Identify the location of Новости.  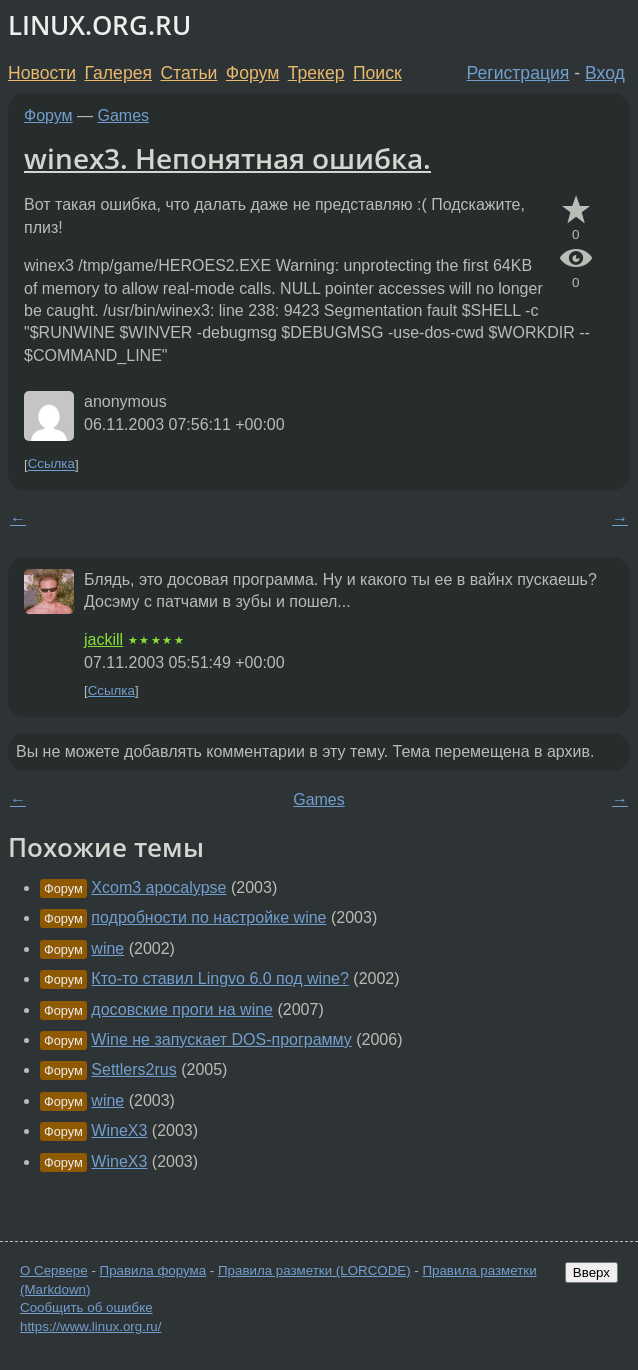
(42, 73).